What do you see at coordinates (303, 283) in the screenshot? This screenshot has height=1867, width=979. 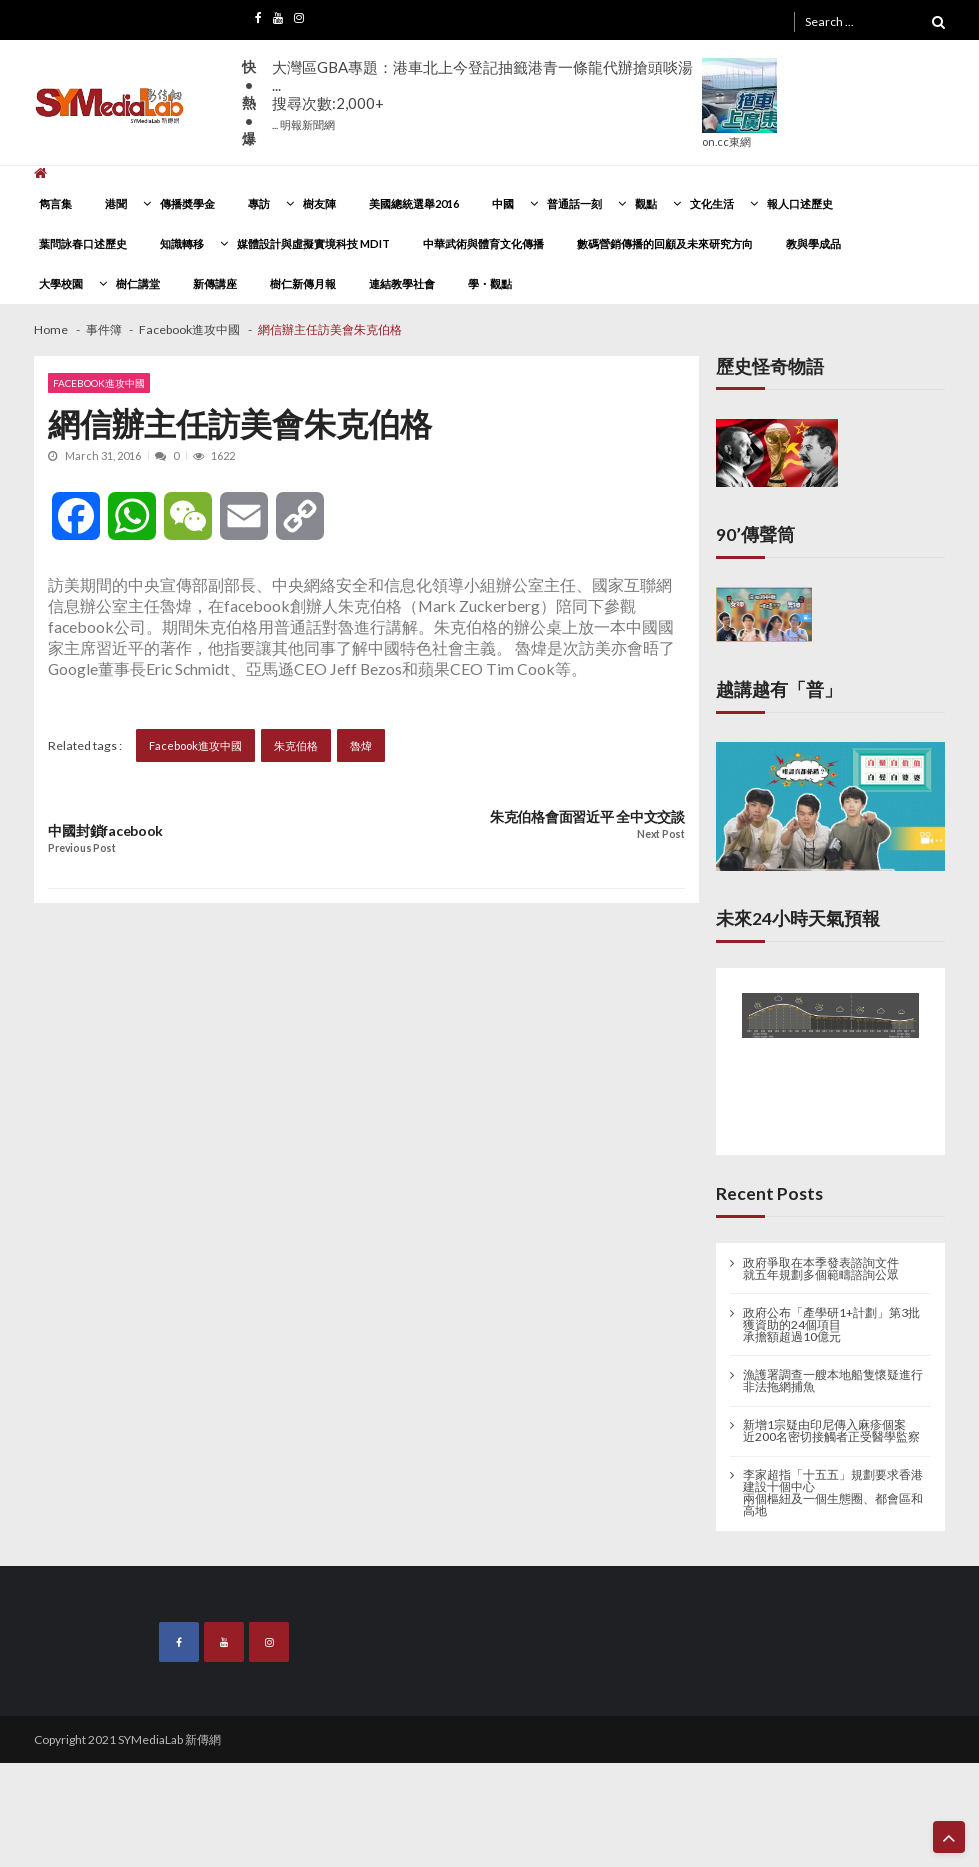 I see `樹仁新傳月報` at bounding box center [303, 283].